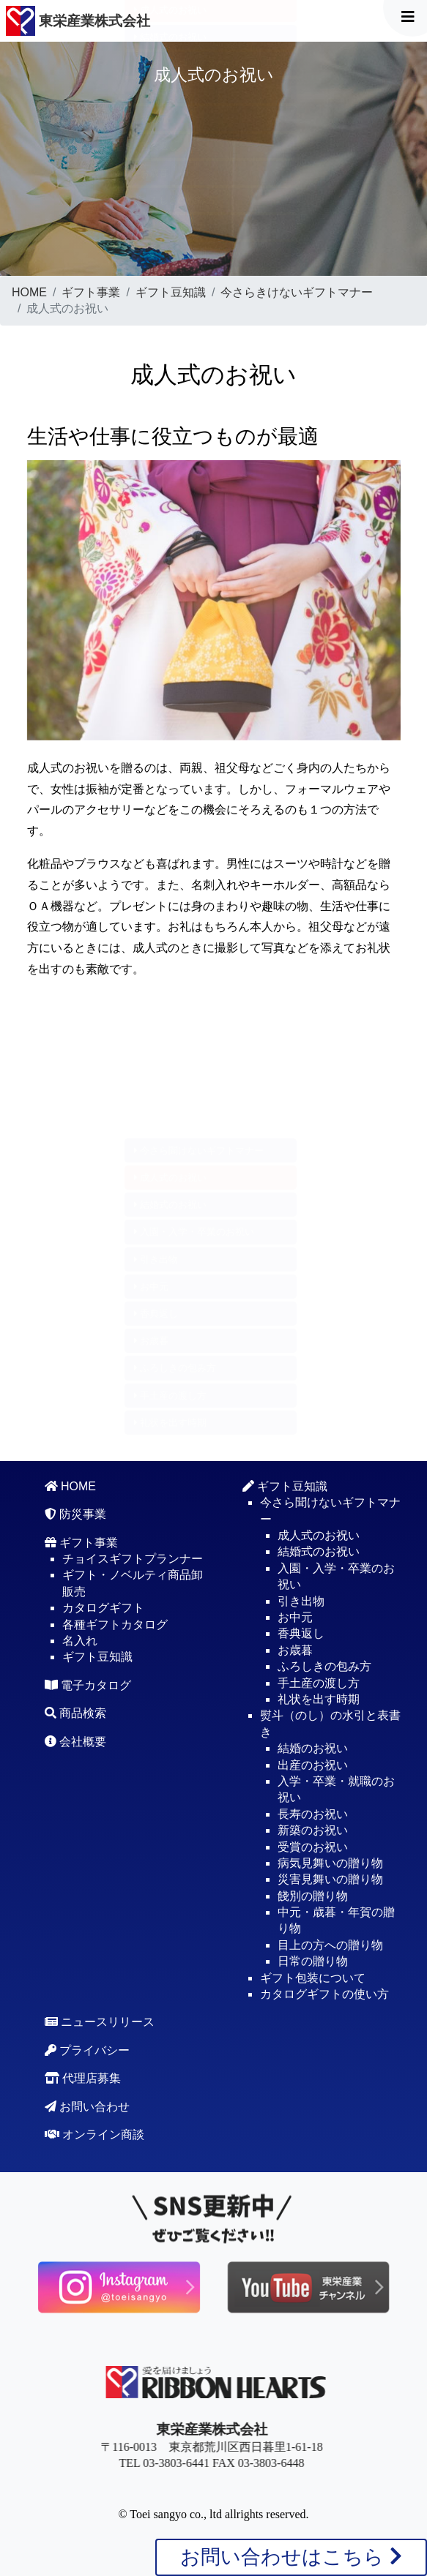 The image size is (427, 2576). I want to click on チョイスギフトプランナー, so click(132, 1558).